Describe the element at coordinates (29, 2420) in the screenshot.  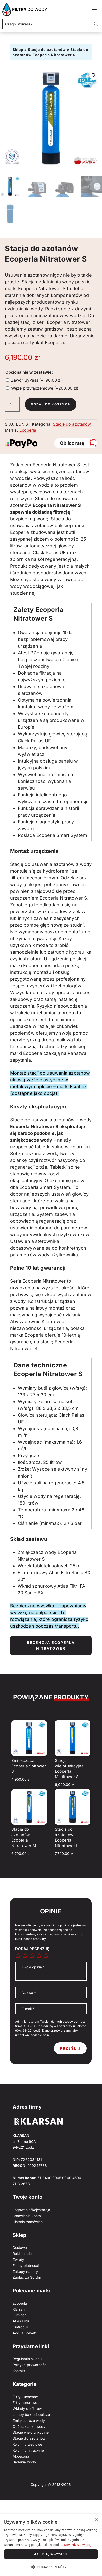
I see `Zmiękczacze wody` at that location.